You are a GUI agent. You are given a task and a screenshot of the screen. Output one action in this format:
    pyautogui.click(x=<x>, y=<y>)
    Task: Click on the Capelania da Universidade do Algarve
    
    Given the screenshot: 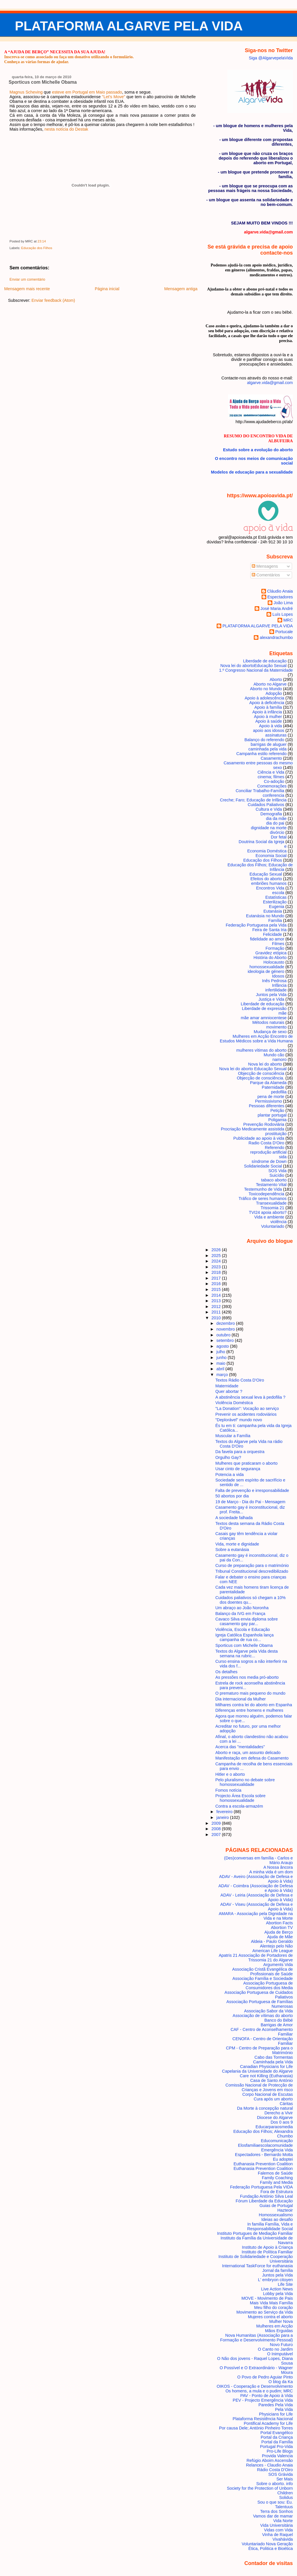 What is the action you would take?
    pyautogui.click(x=257, y=2071)
    